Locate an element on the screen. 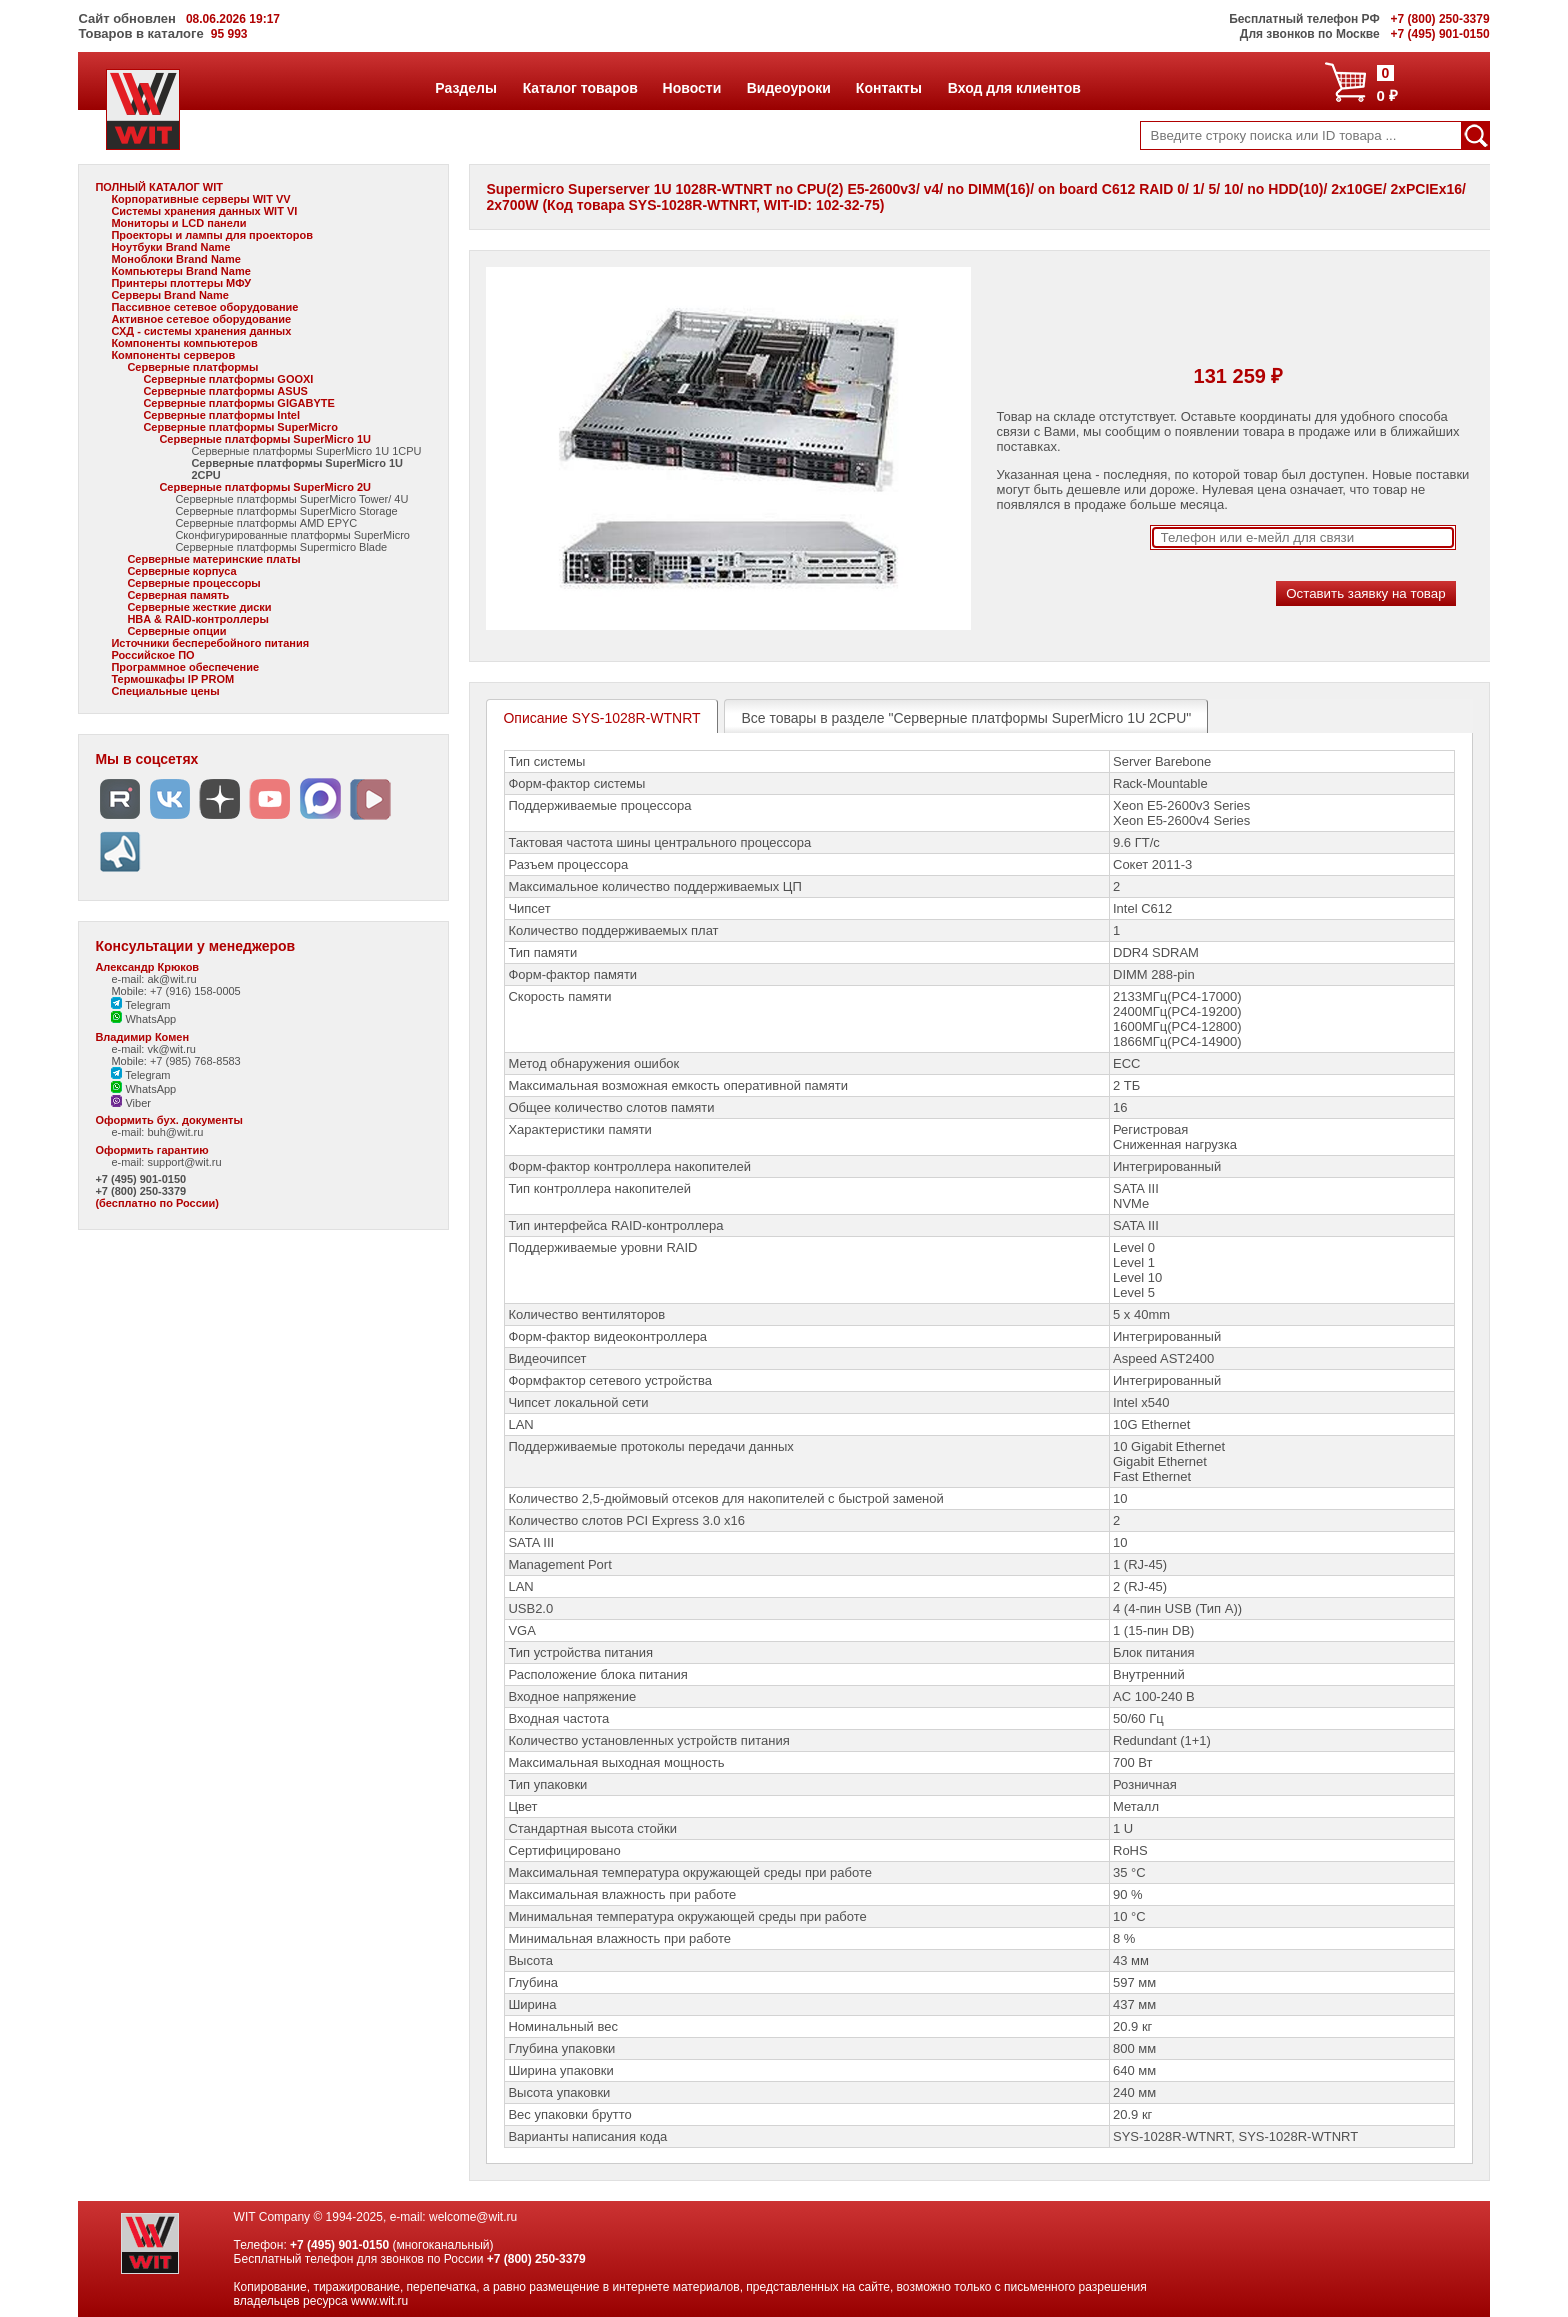  welcome@wit.ru is located at coordinates (473, 2217).